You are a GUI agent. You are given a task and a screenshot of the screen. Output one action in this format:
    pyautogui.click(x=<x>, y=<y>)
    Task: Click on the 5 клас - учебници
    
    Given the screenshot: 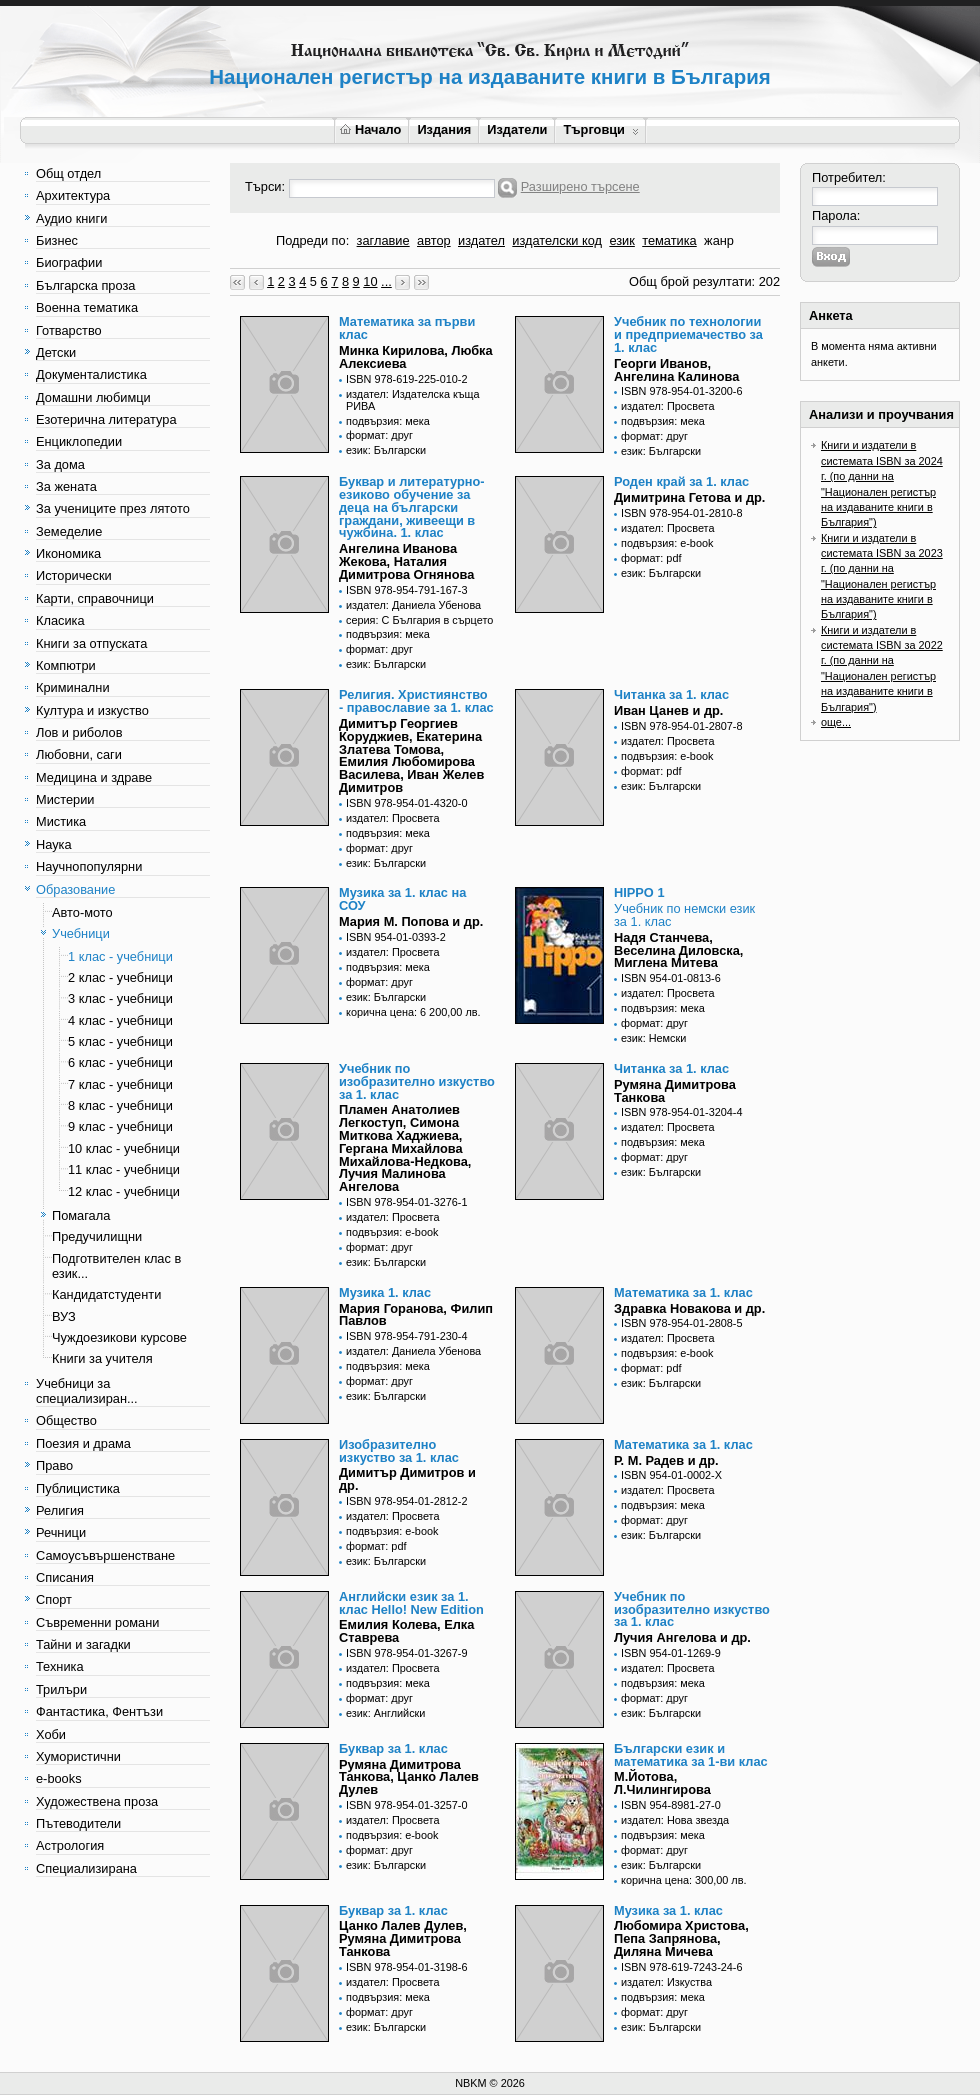 What is the action you would take?
    pyautogui.click(x=120, y=1041)
    